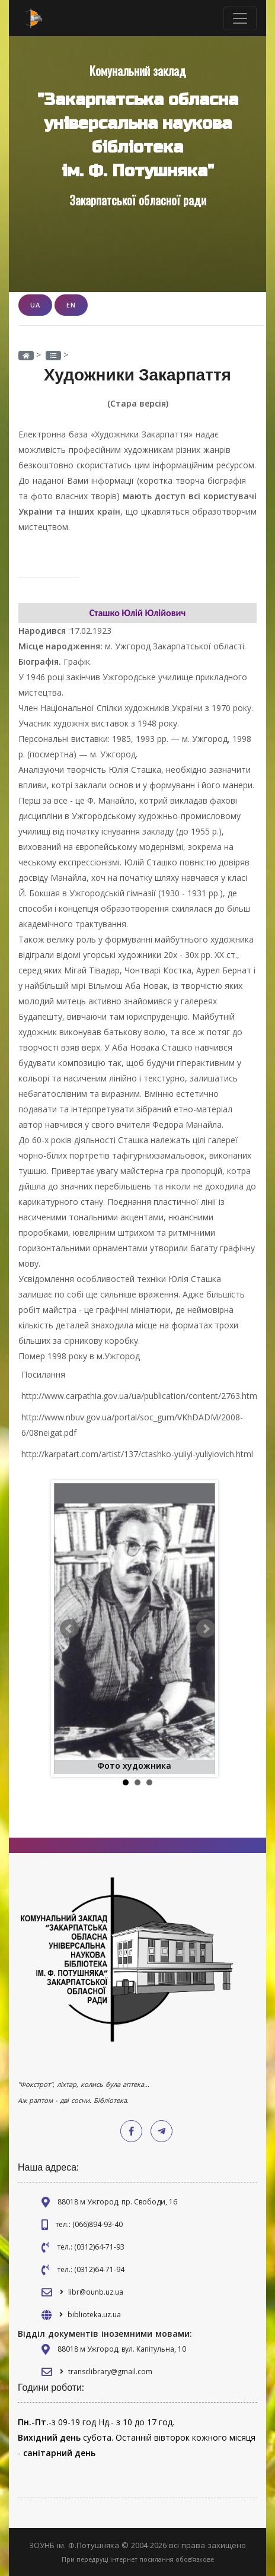 This screenshot has width=275, height=2576. What do you see at coordinates (205, 1628) in the screenshot?
I see `Next` at bounding box center [205, 1628].